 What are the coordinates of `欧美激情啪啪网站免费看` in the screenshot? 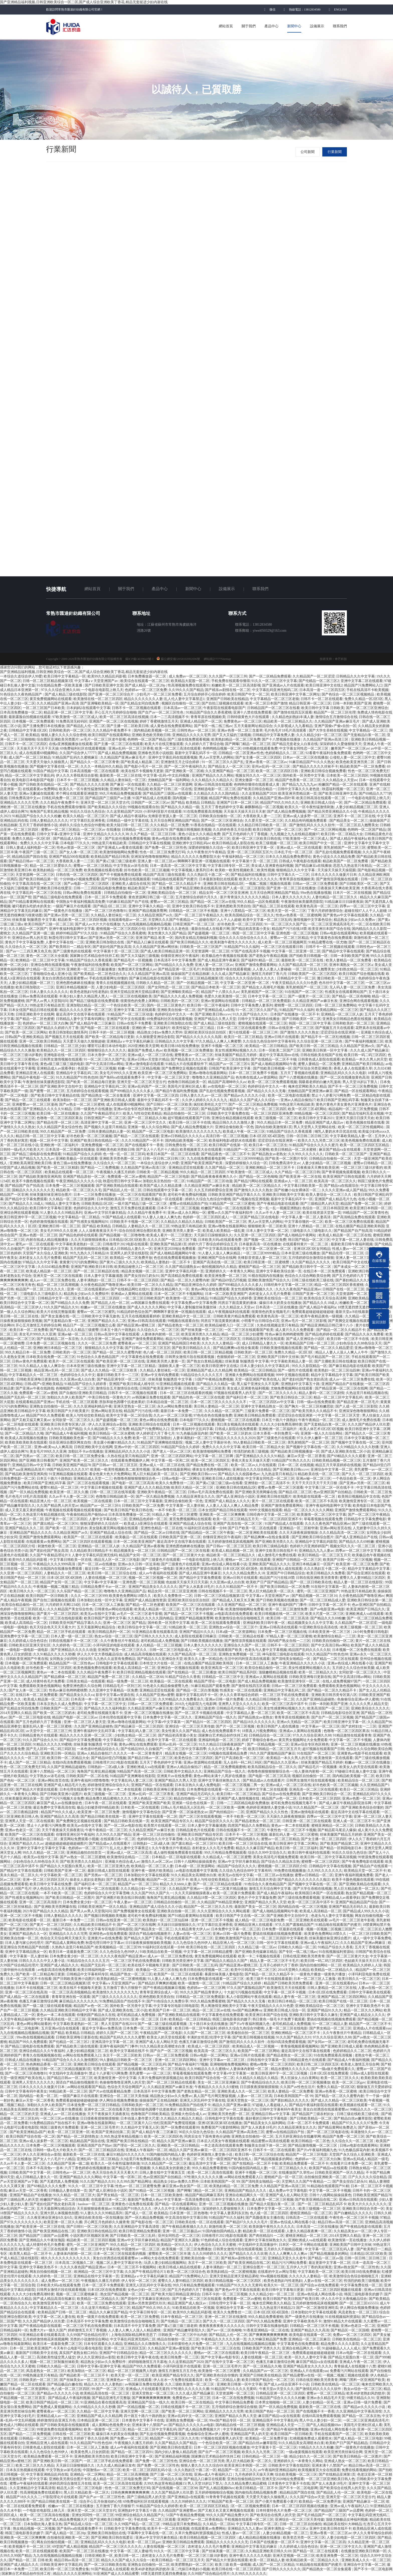 It's located at (119, 852).